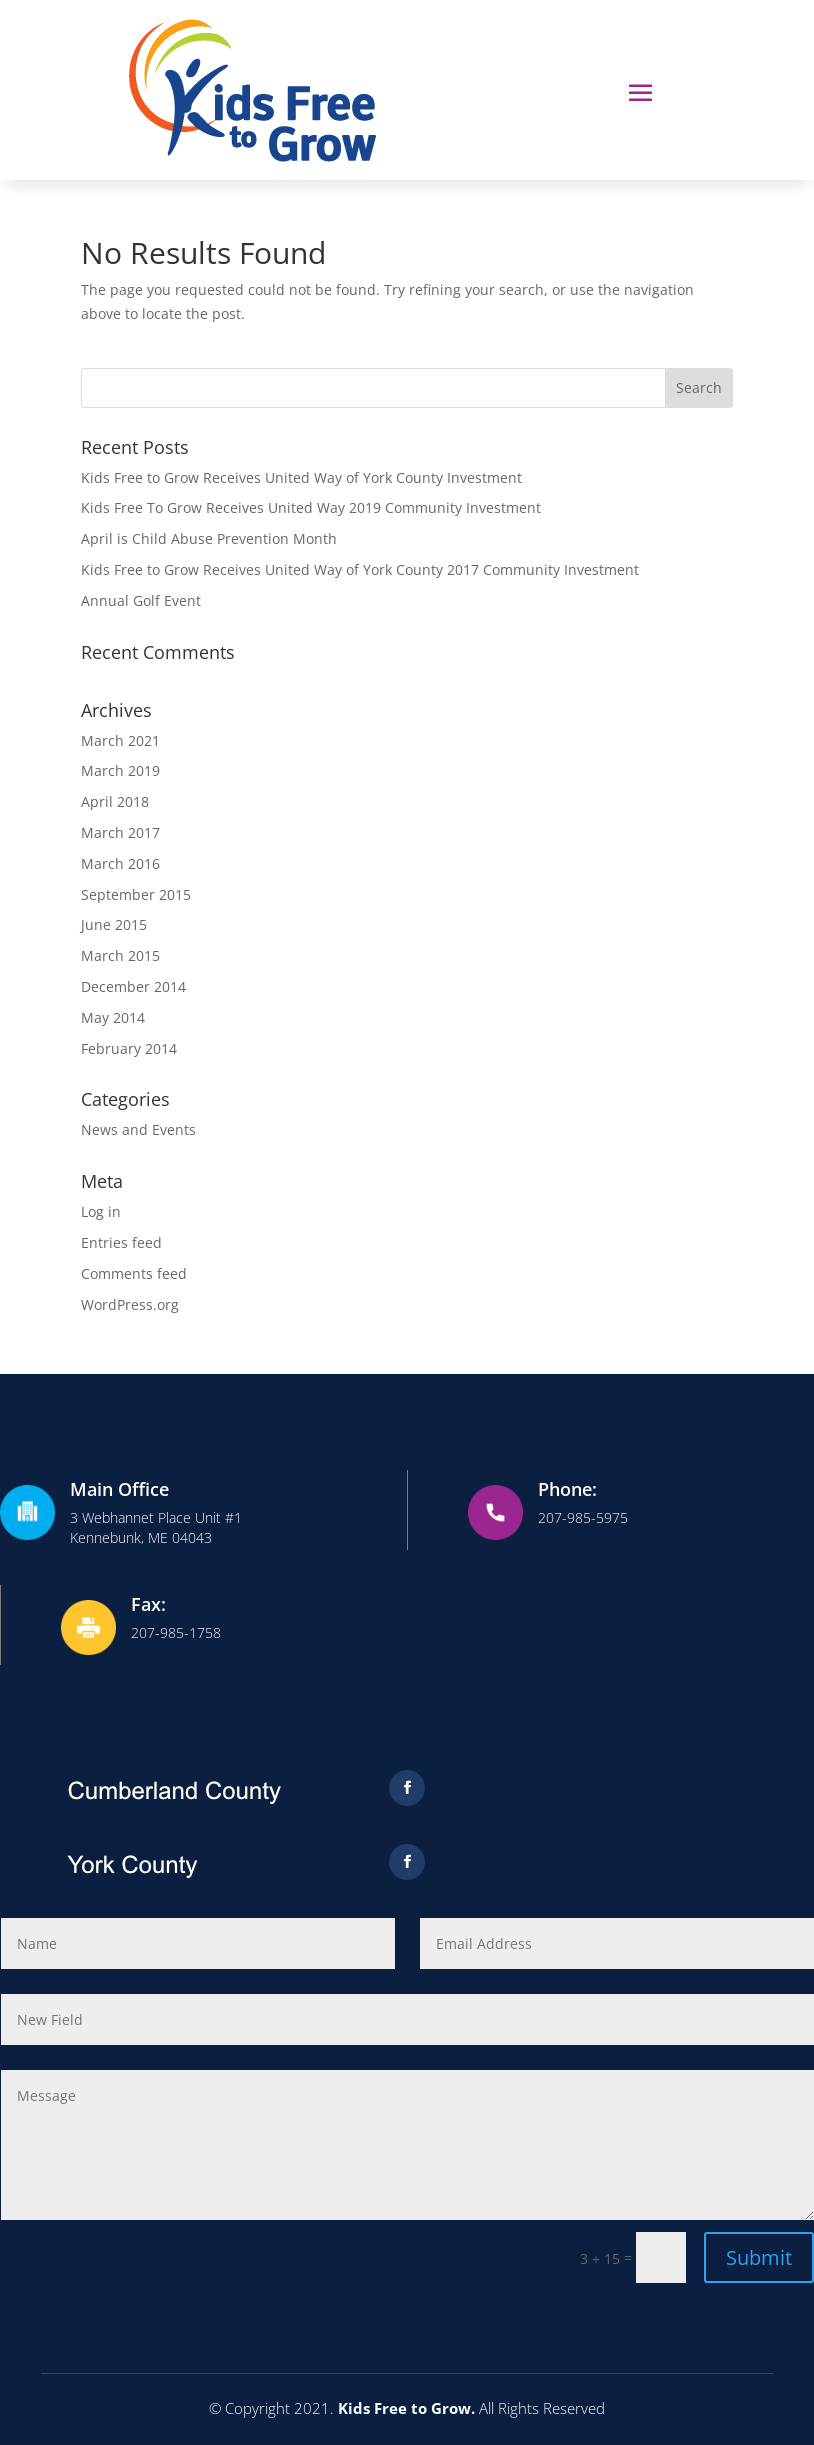 The height and width of the screenshot is (2445, 814). I want to click on Kids Free to Grow Receives United Way of York County Investment, so click(301, 477).